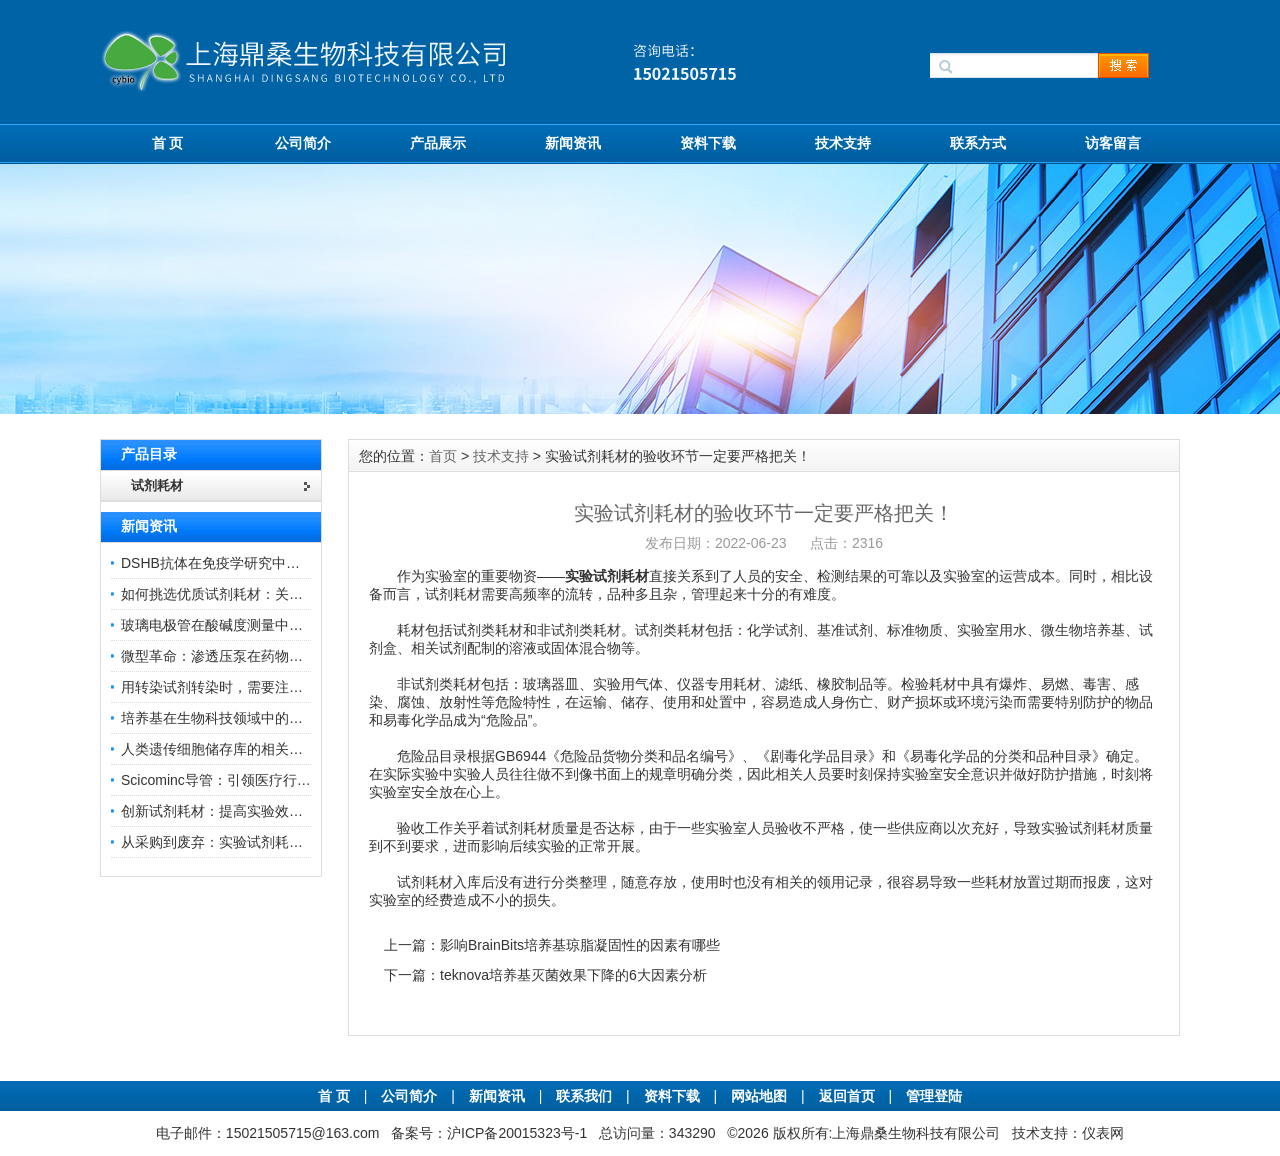 The image size is (1280, 1156). I want to click on 微型革命：渗透压泵在药物递送领域的变革, so click(254, 656).